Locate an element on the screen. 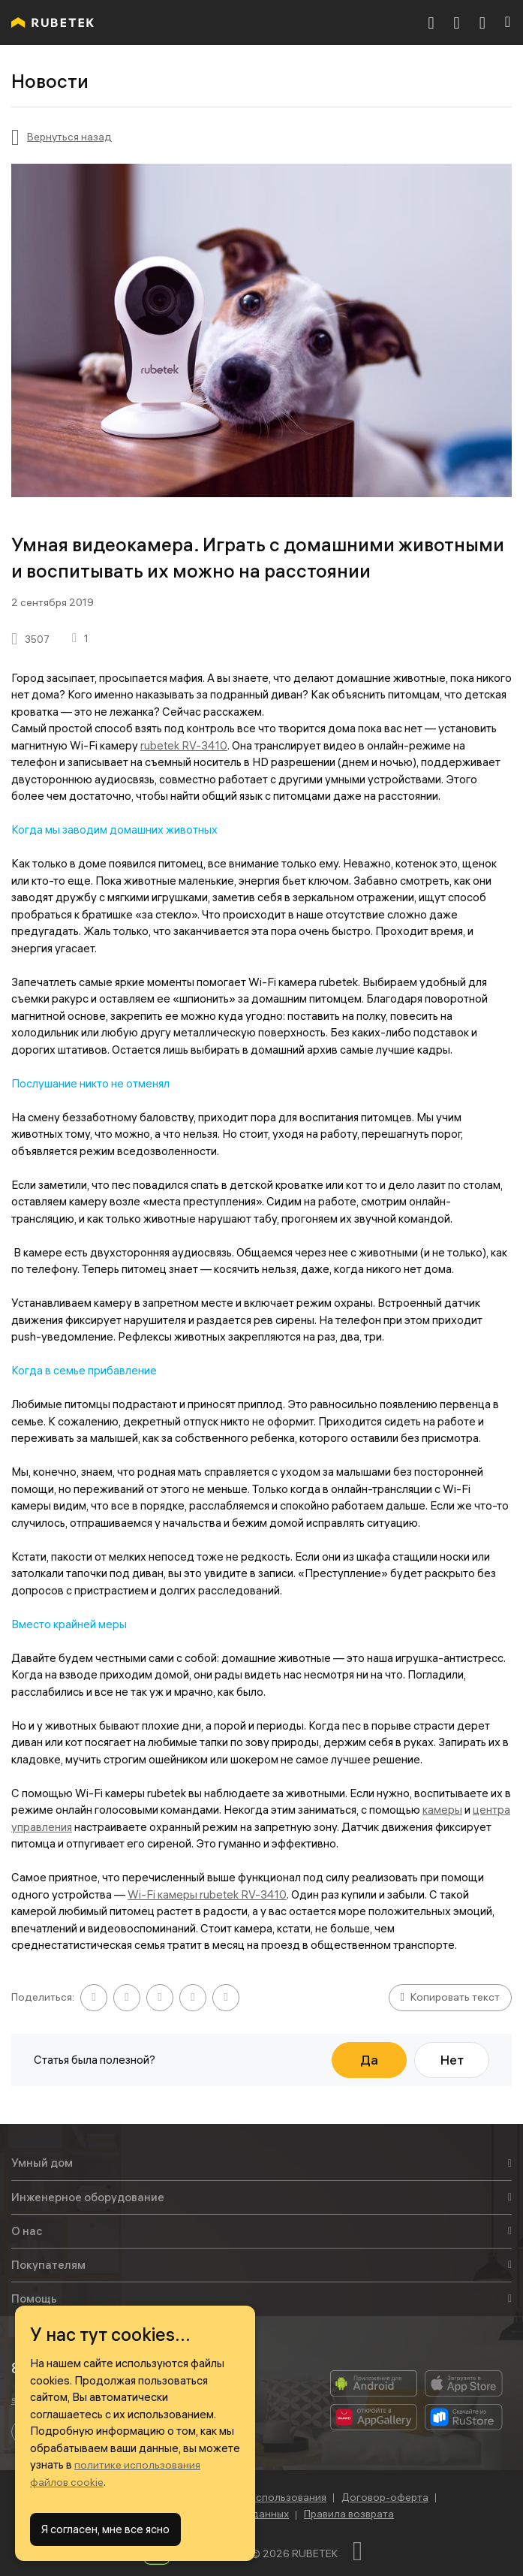 This screenshot has height=2576, width=523. [Наверх] is located at coordinates (366, 2551).